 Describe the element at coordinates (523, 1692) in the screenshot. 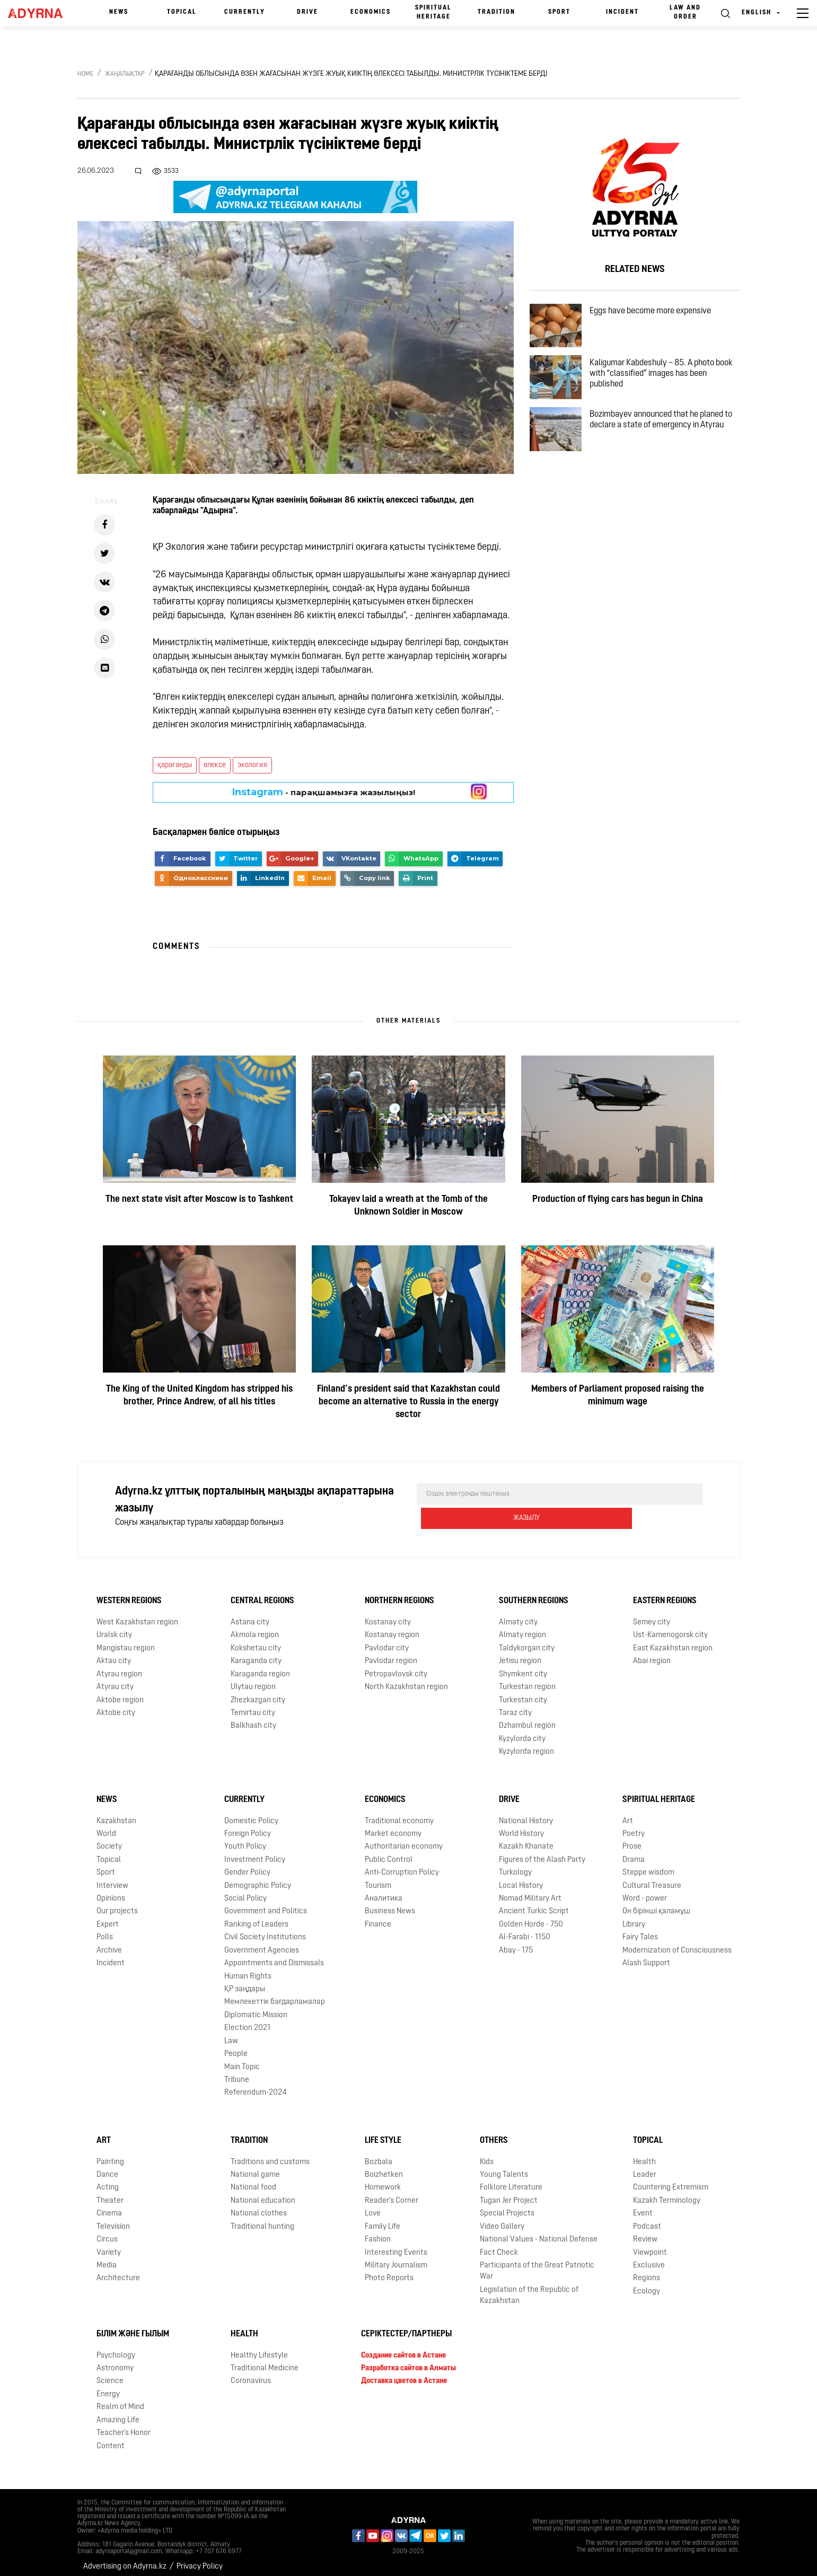

I see `Turkestan city` at that location.